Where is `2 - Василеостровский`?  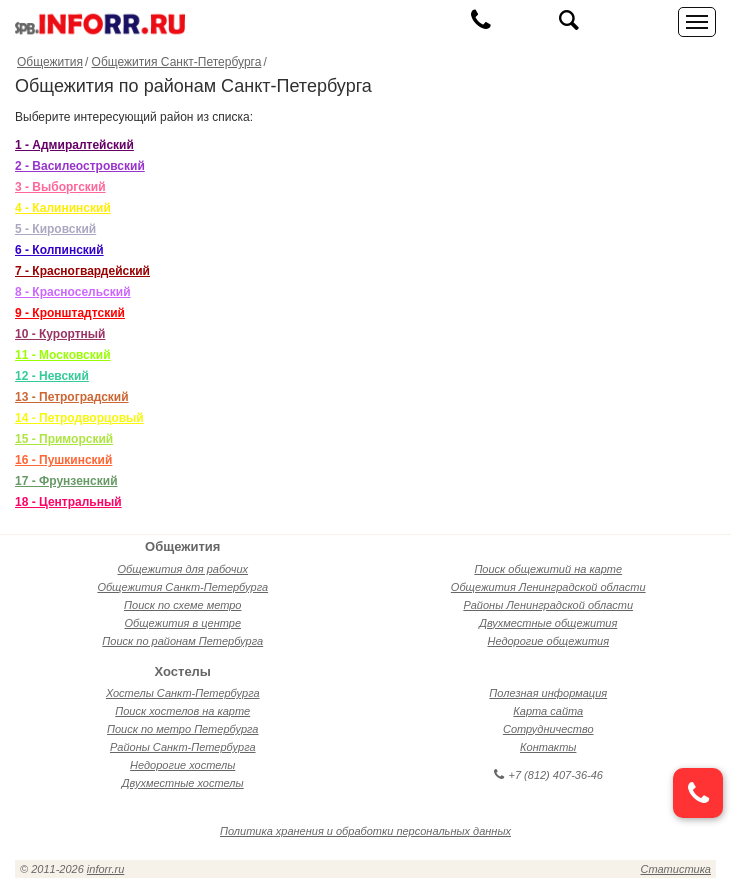
2 - Василеостровский is located at coordinates (80, 166).